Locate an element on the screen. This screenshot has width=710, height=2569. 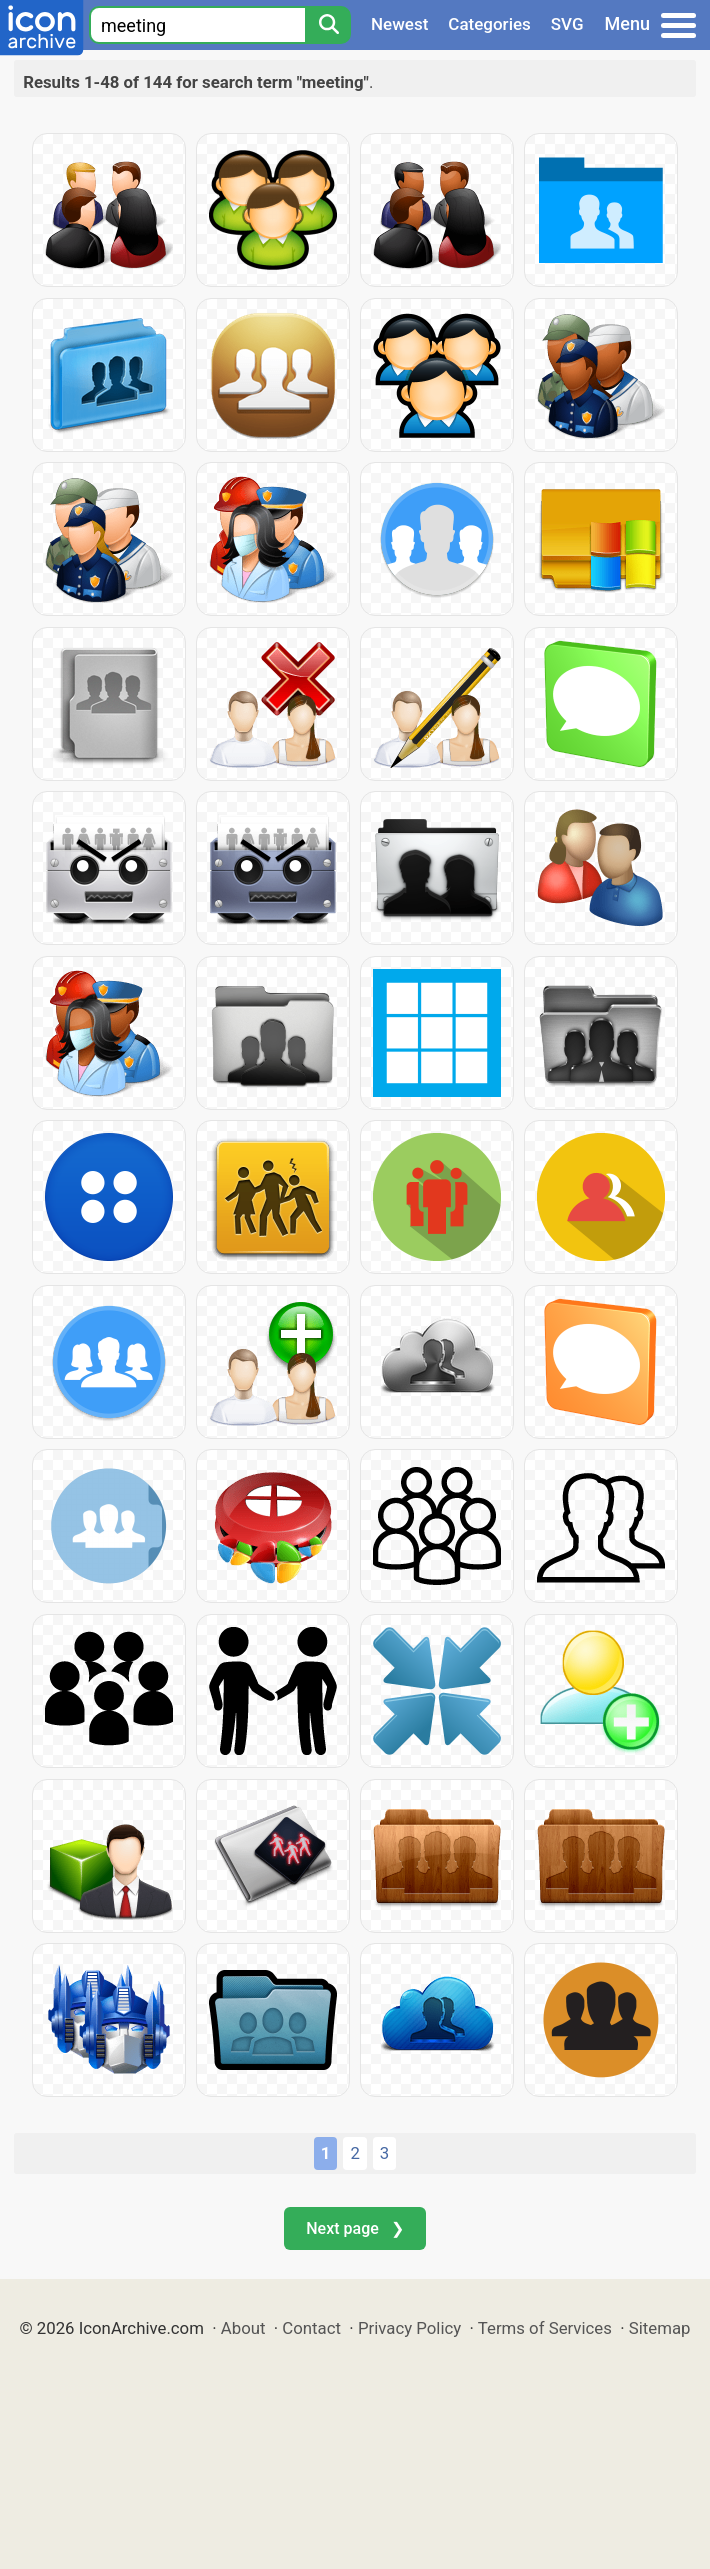
Sitemap is located at coordinates (660, 2328).